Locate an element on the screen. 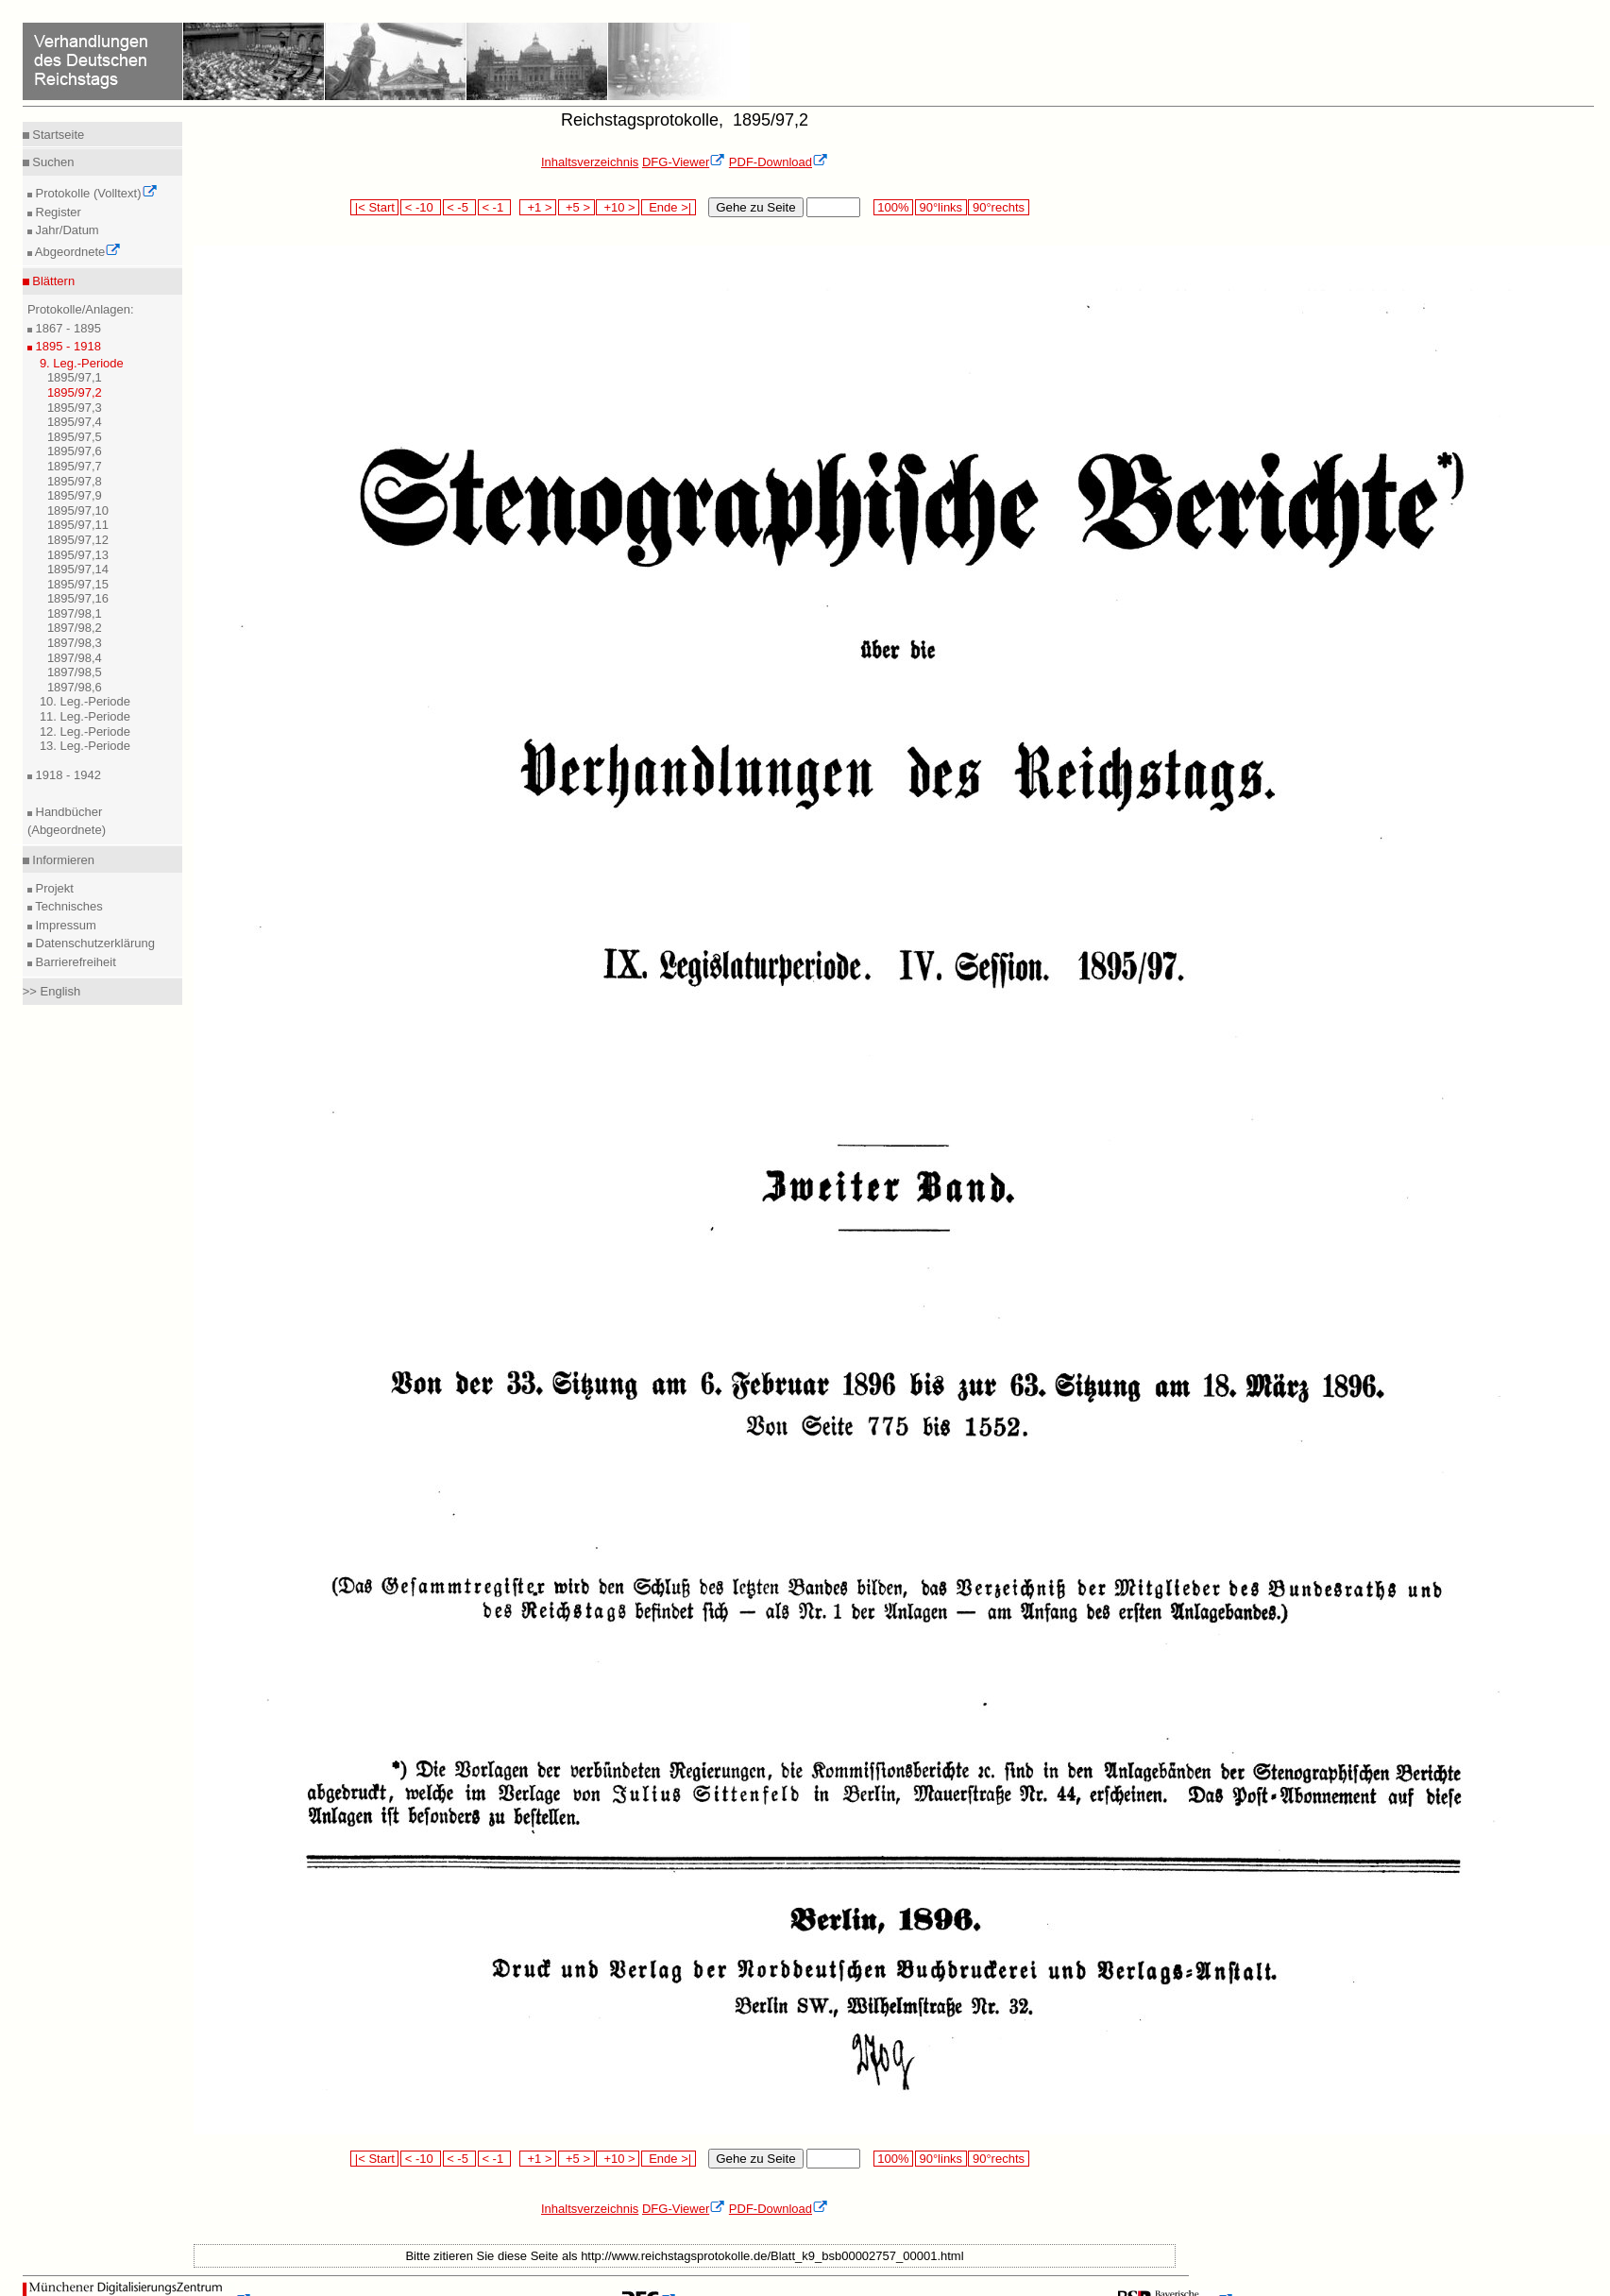 This screenshot has width=1610, height=2296. Protokolle (Volltext) is located at coordinates (95, 193).